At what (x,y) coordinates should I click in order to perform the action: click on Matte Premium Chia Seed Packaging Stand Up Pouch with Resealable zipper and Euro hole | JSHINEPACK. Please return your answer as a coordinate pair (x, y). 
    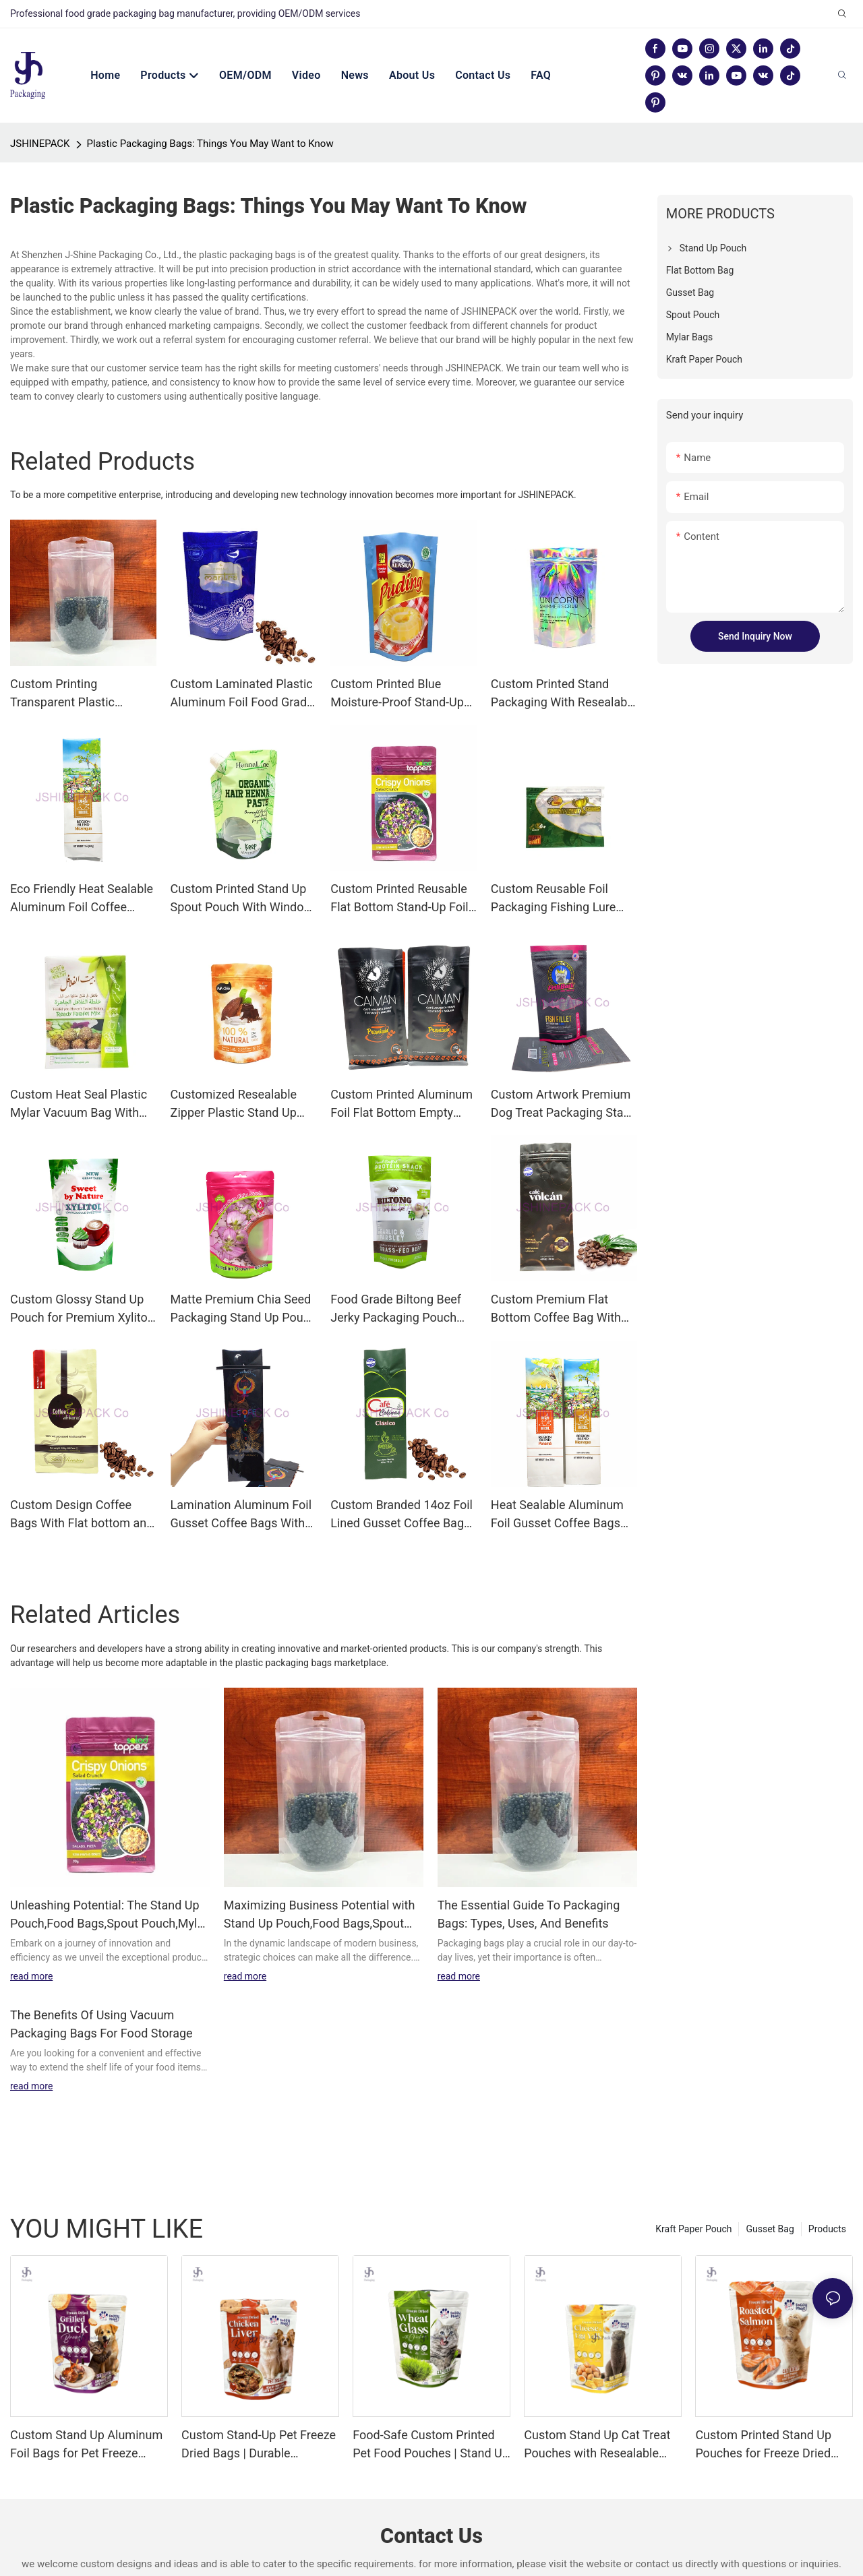
    Looking at the image, I should click on (243, 1282).